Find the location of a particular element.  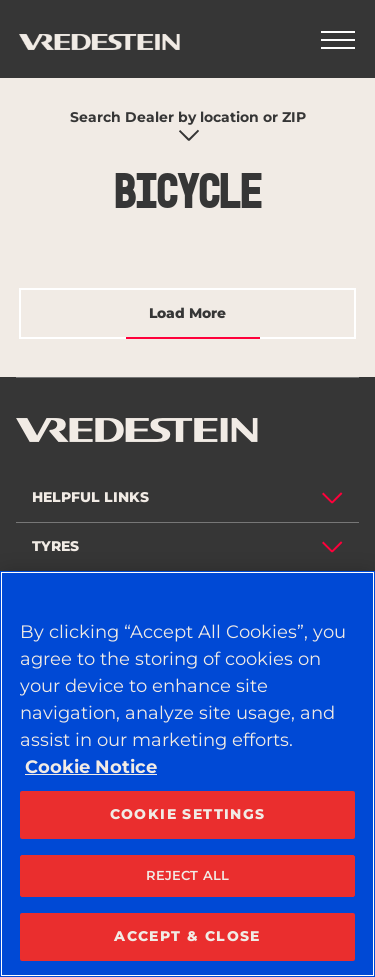

ACCEPT & CLOSE is located at coordinates (187, 936).